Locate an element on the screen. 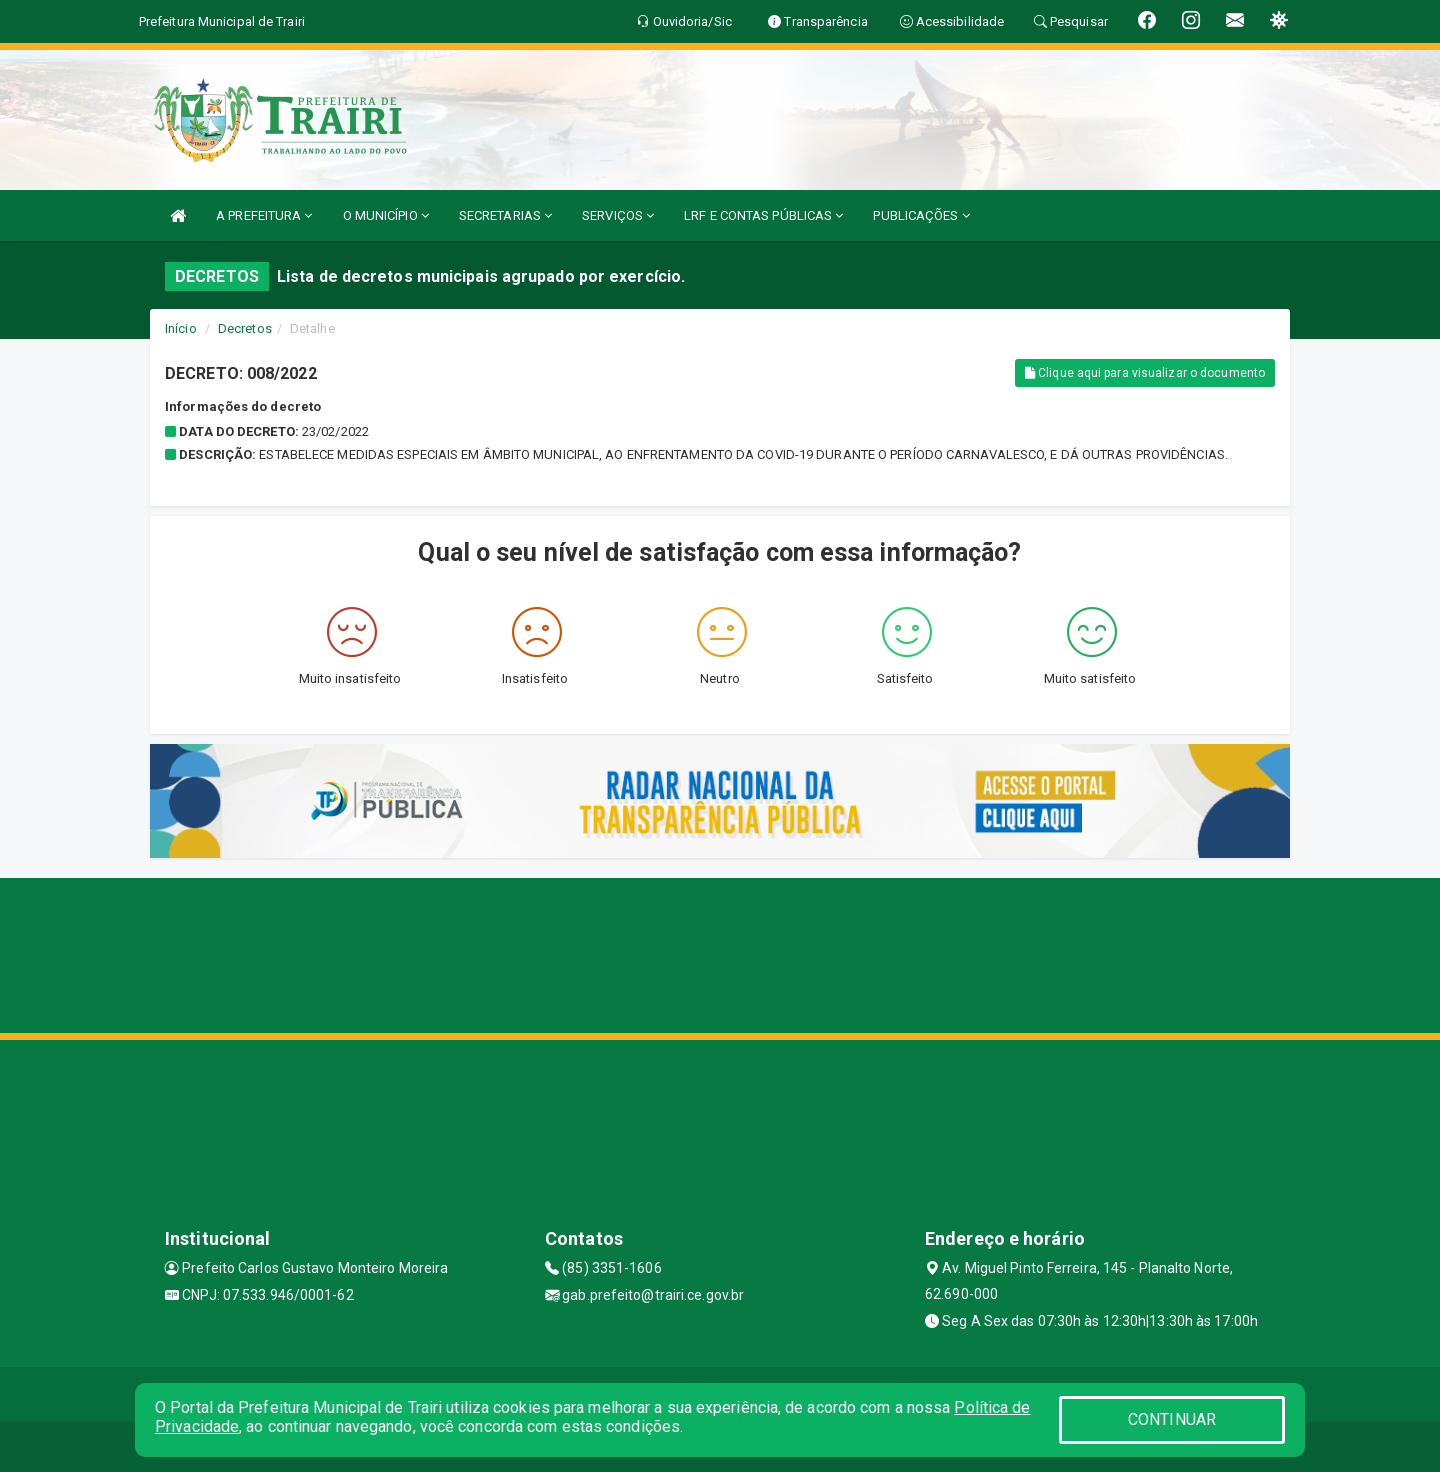 This screenshot has height=1472, width=1440. LRF E CONTAS PÚBLICAS is located at coordinates (763, 215).